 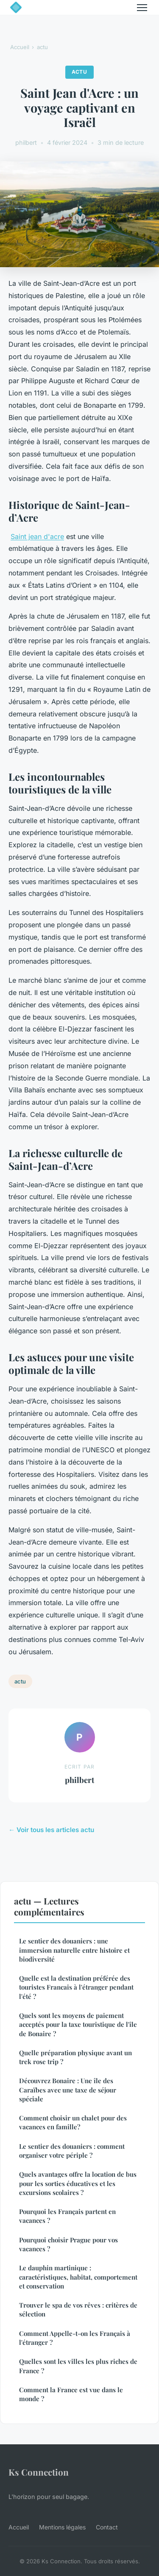 I want to click on actu, so click(x=42, y=47).